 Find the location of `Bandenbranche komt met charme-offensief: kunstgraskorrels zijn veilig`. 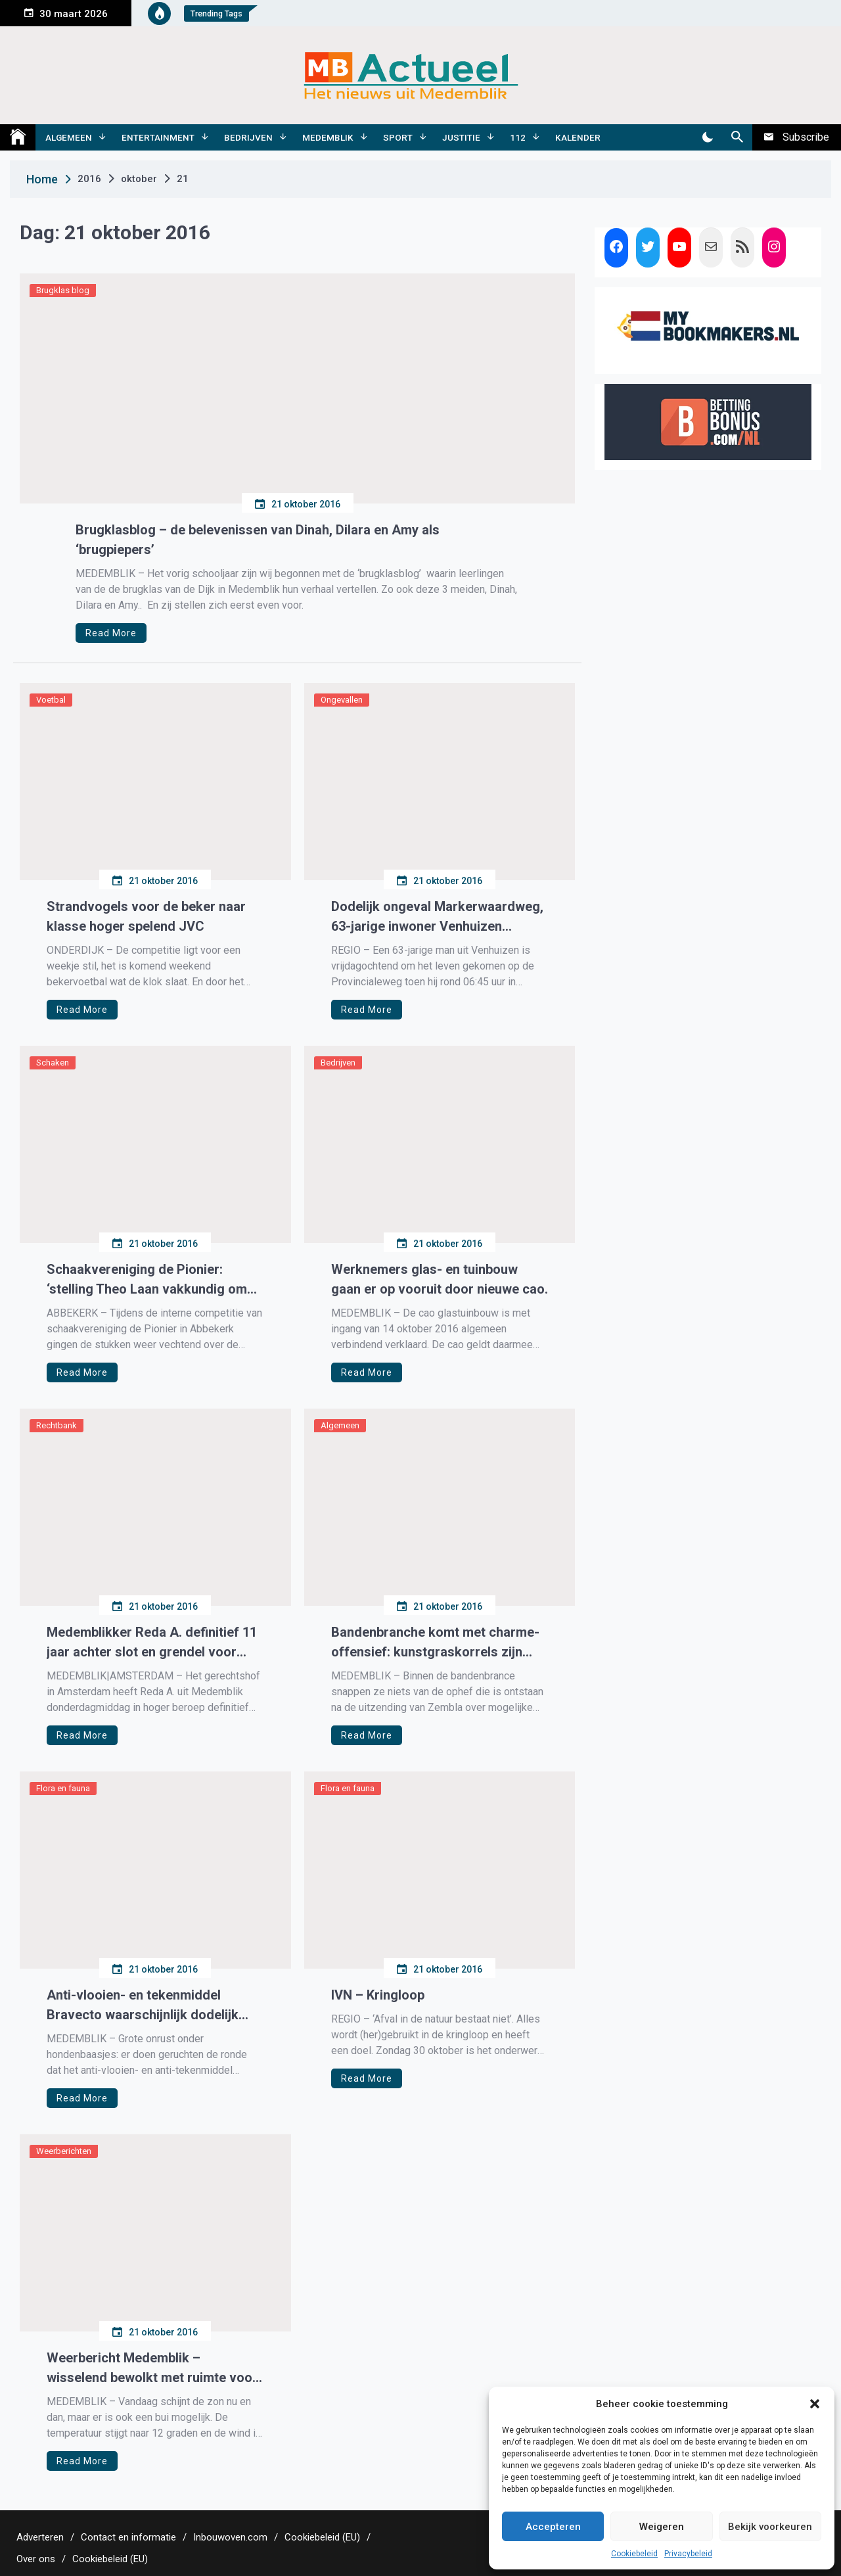

Bandenbranche komt met charme-offensief: kunstgraskorrels zijn veilig is located at coordinates (435, 1643).